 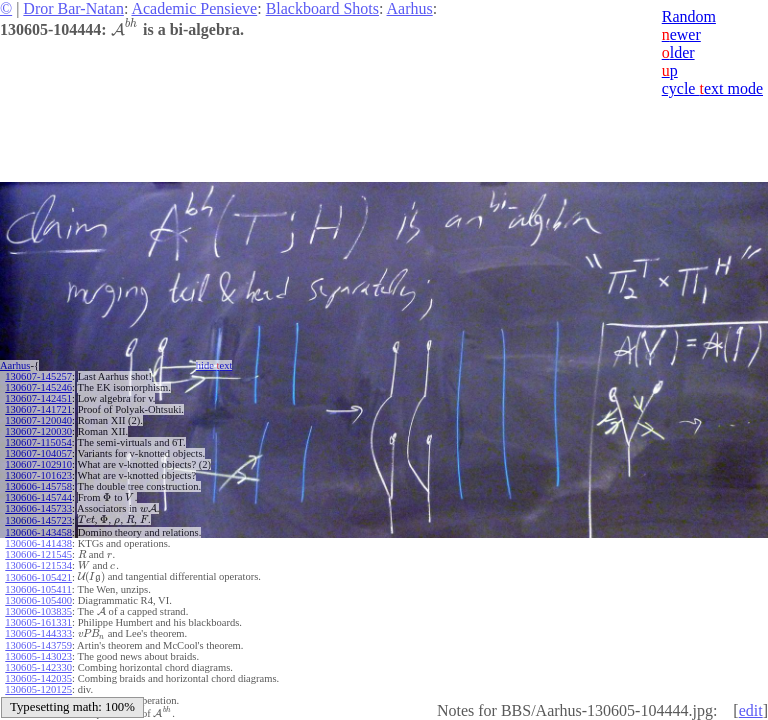 What do you see at coordinates (214, 365) in the screenshot?
I see `hide ext` at bounding box center [214, 365].